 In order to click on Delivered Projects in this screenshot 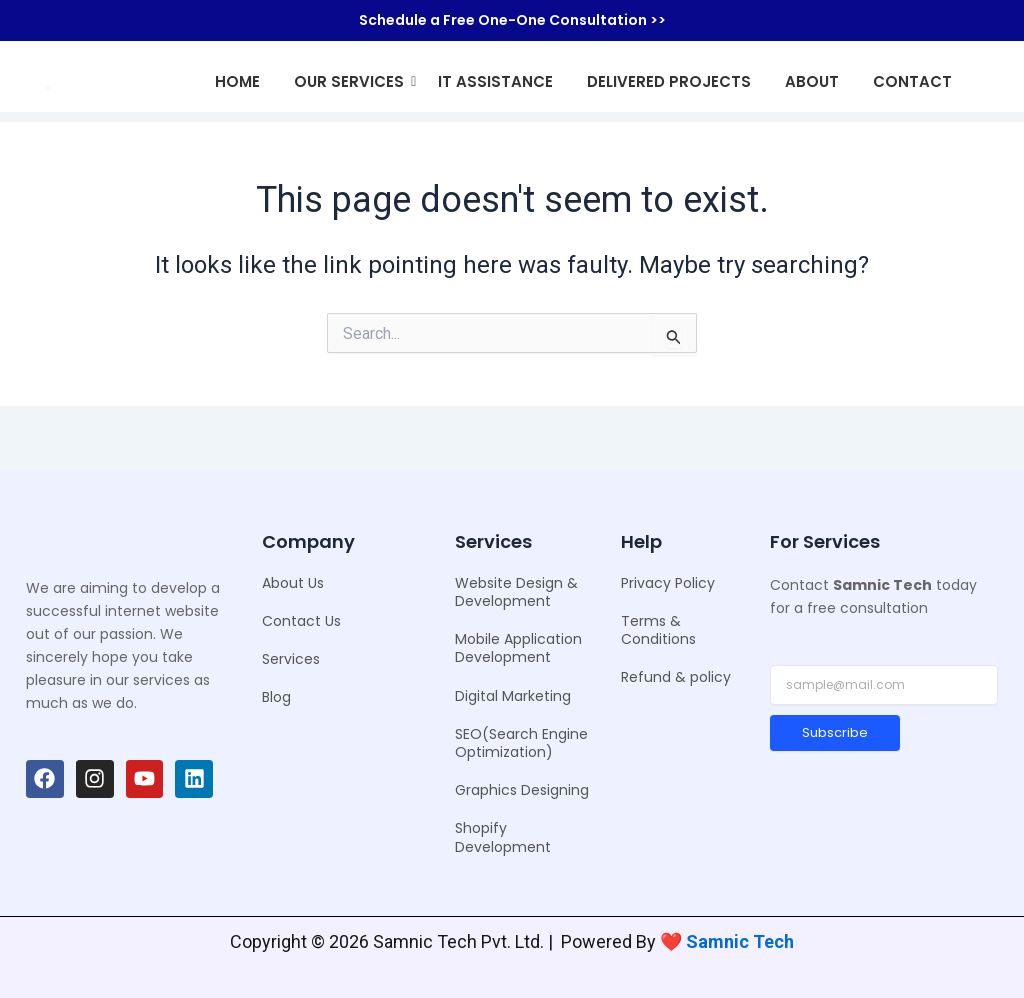, I will do `click(669, 81)`.